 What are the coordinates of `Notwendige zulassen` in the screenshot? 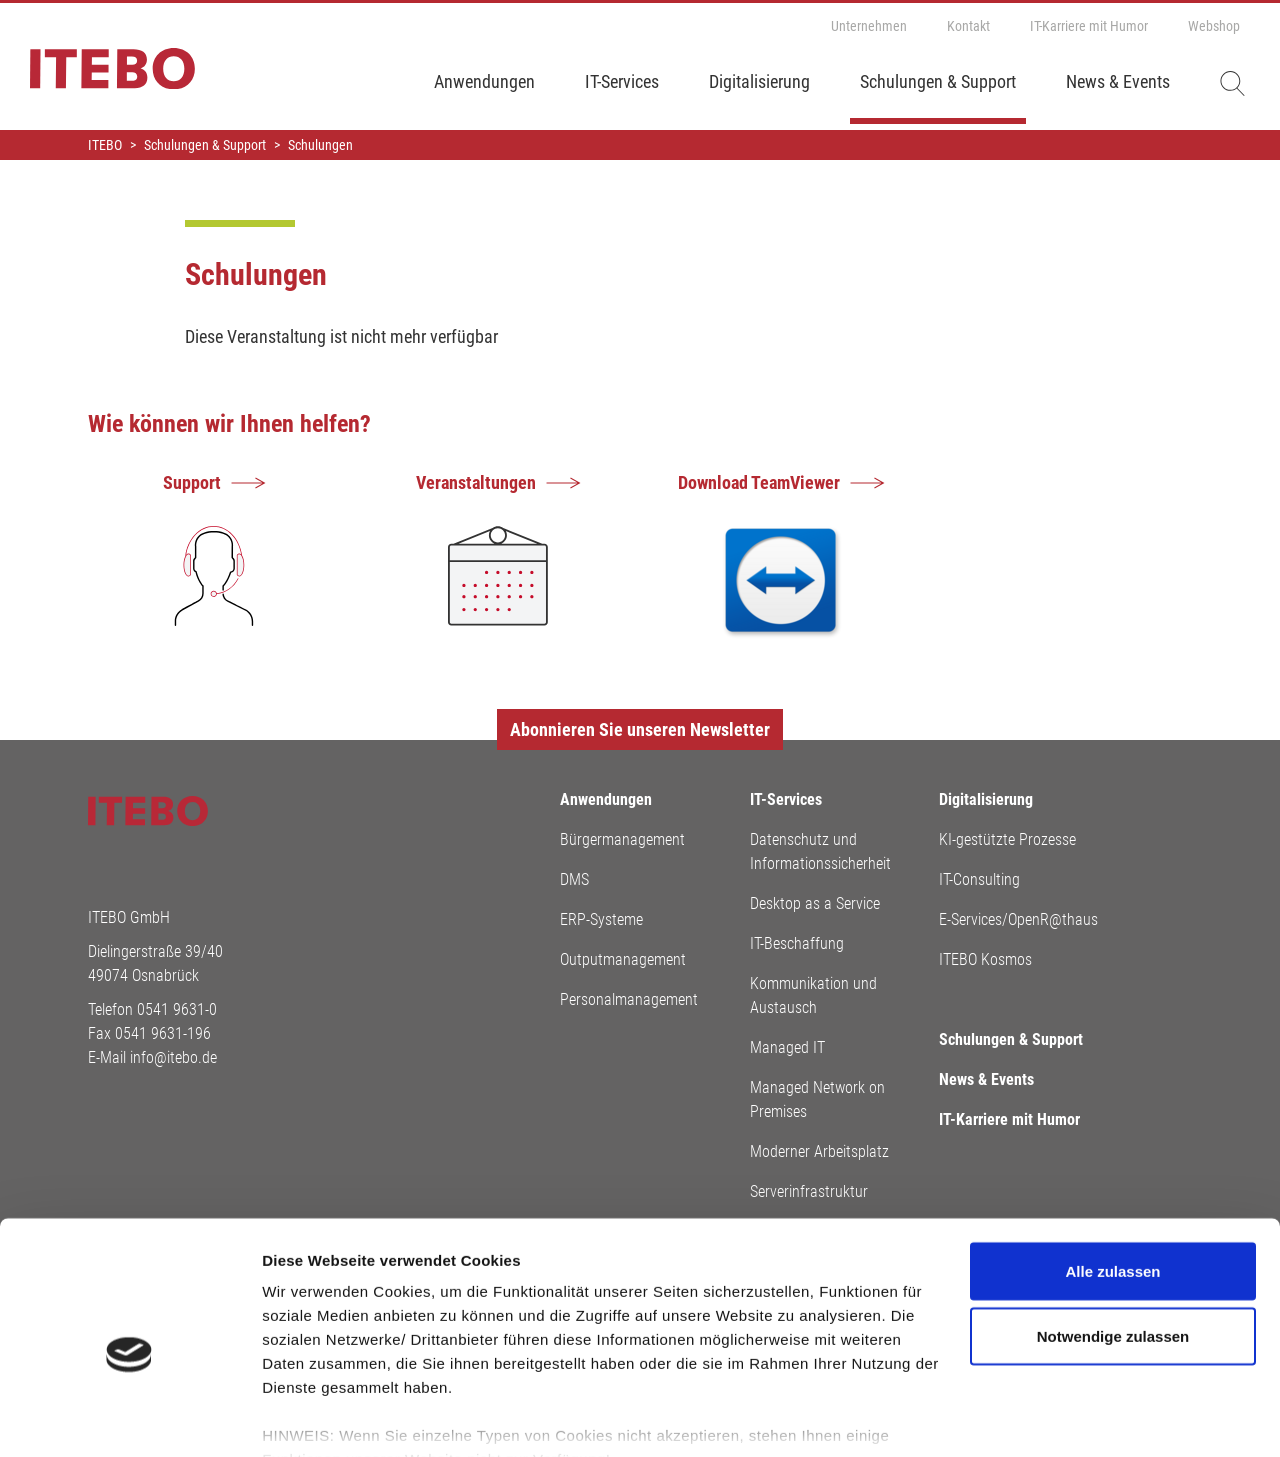 It's located at (1113, 1242).